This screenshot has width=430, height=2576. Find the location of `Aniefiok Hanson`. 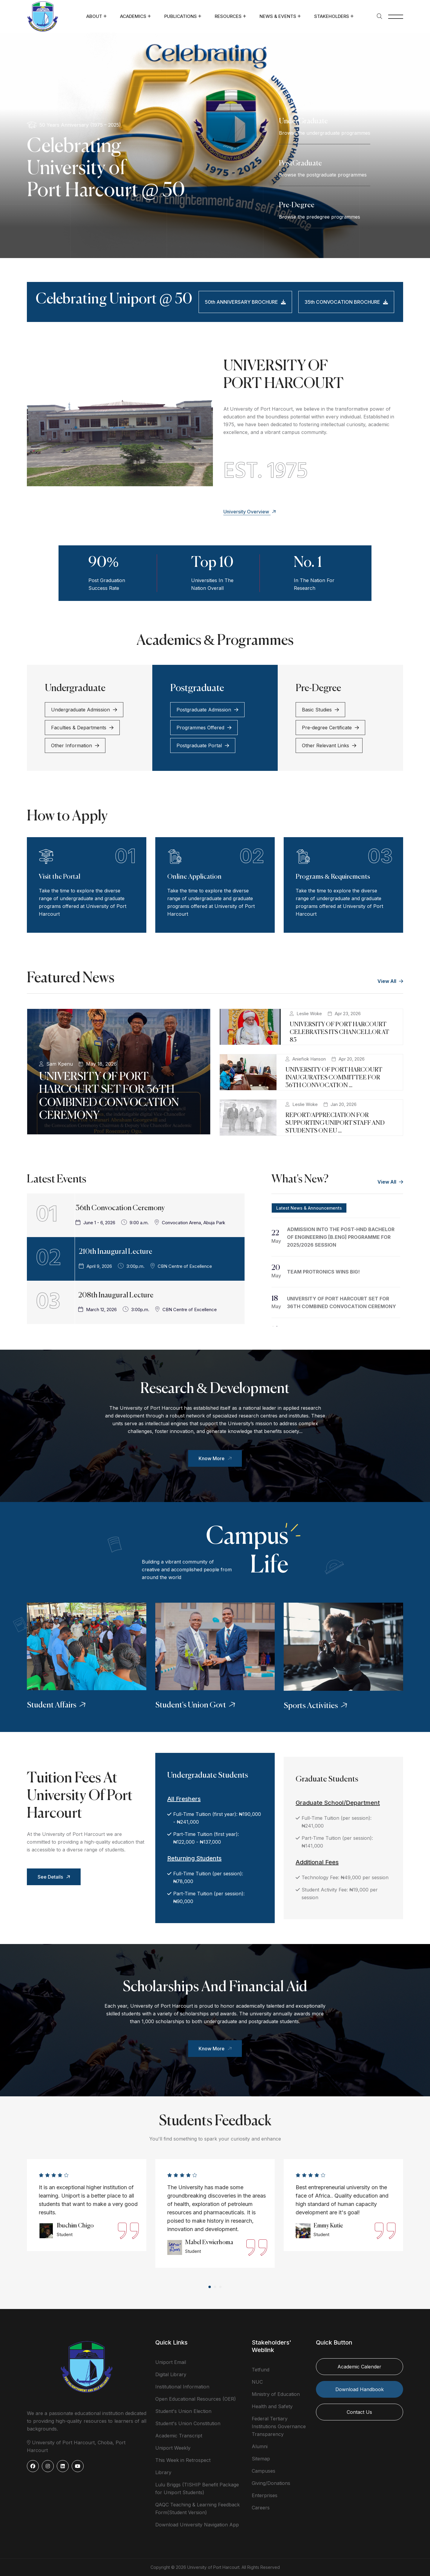

Aniefiok Hanson is located at coordinates (309, 1059).